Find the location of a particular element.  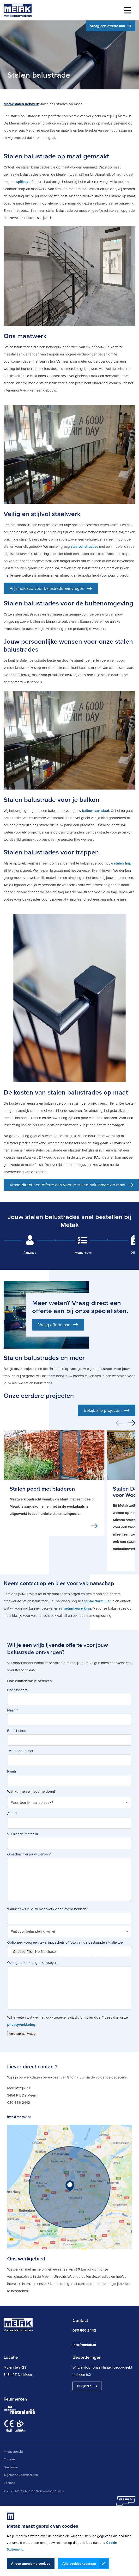

Vraag offerte aan is located at coordinates (54, 1325).